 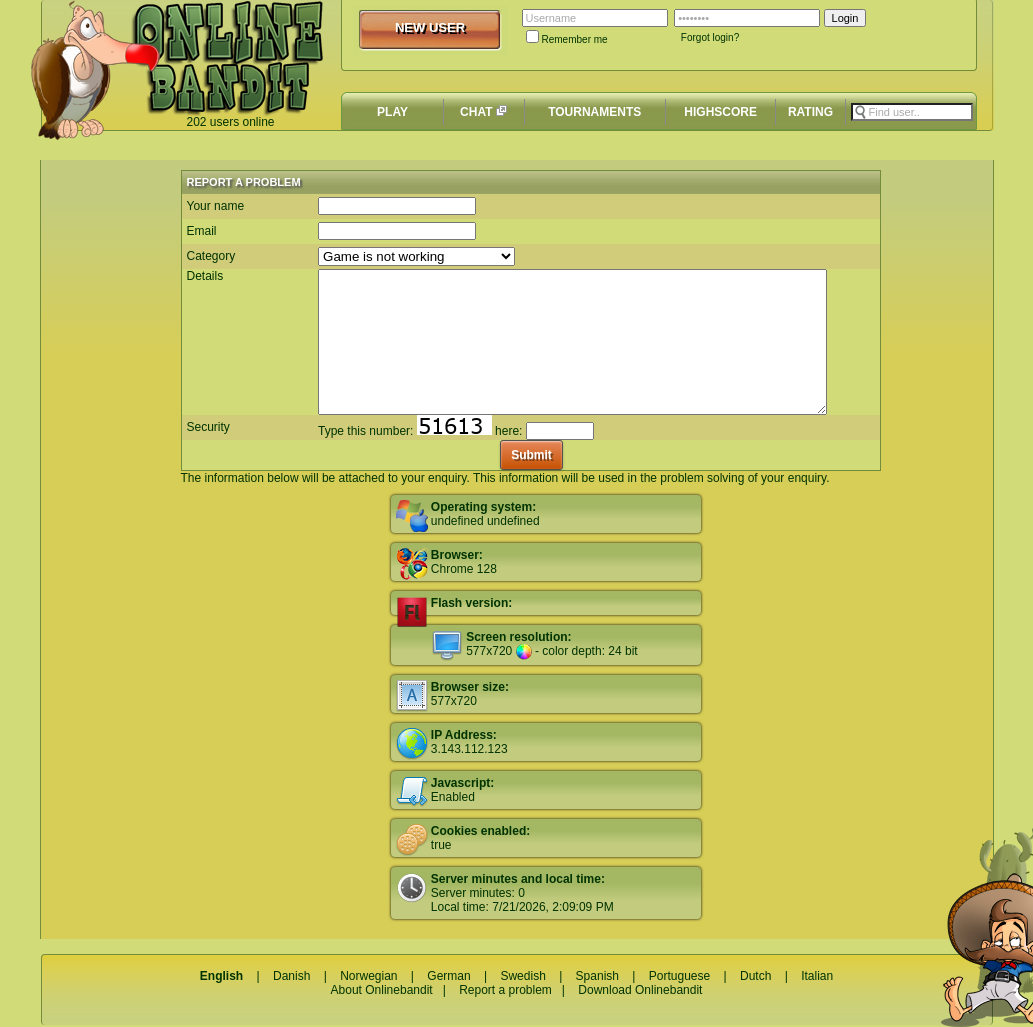 I want to click on Download Onlinebandit, so click(x=640, y=990).